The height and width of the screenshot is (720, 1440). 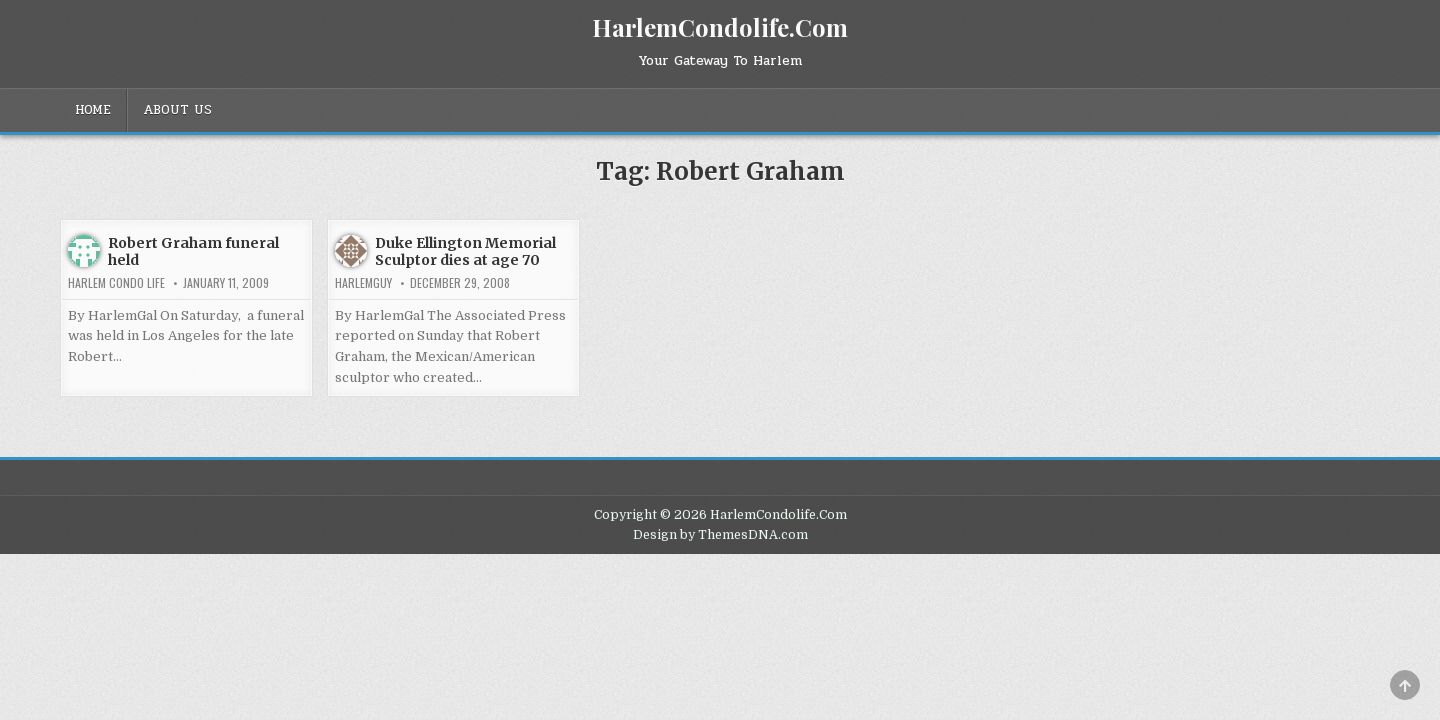 What do you see at coordinates (193, 251) in the screenshot?
I see `Robert Graham funeral held` at bounding box center [193, 251].